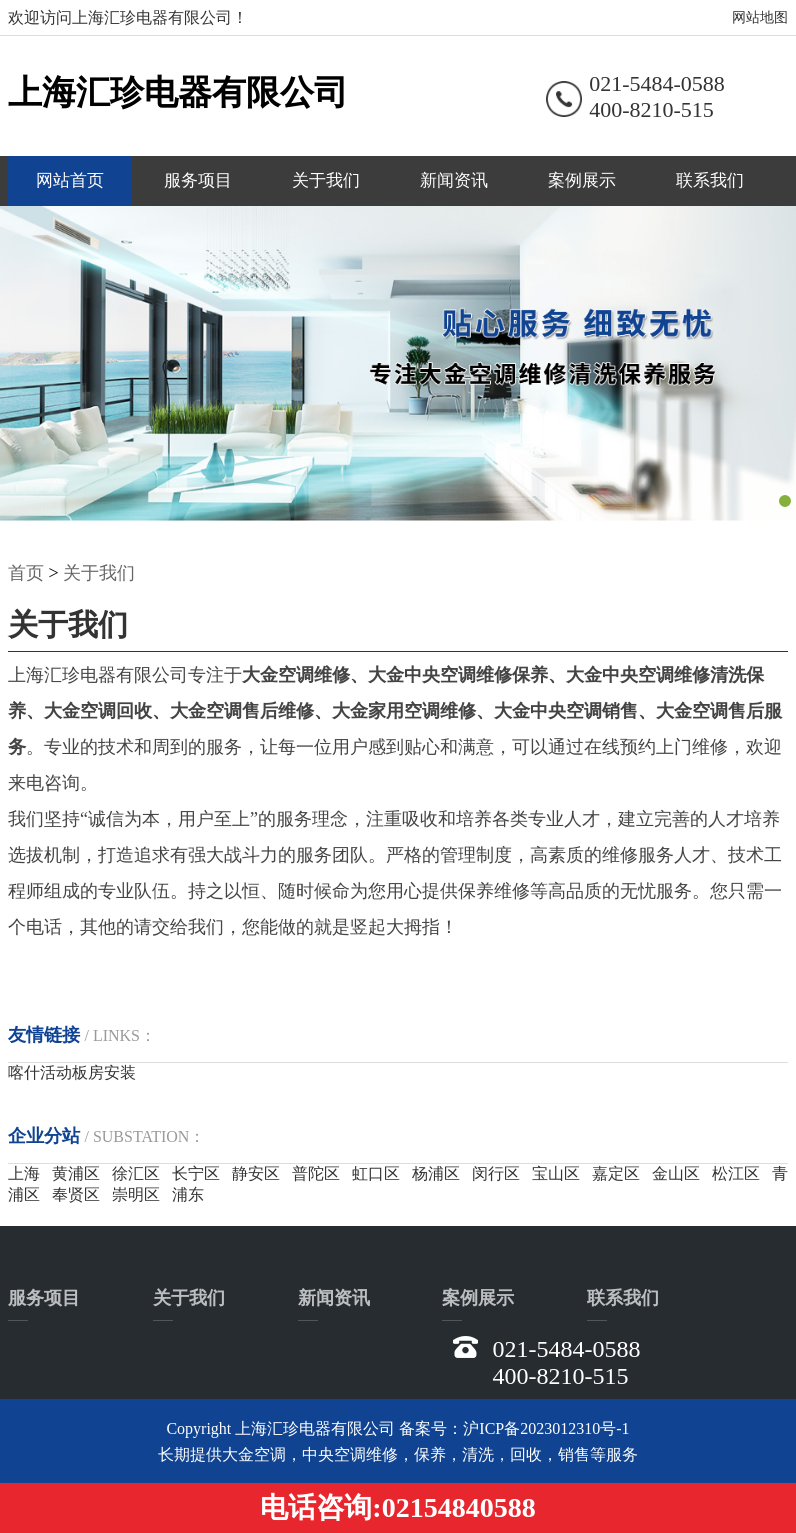 The height and width of the screenshot is (1533, 796). Describe the element at coordinates (436, 1173) in the screenshot. I see `杨浦区` at that location.